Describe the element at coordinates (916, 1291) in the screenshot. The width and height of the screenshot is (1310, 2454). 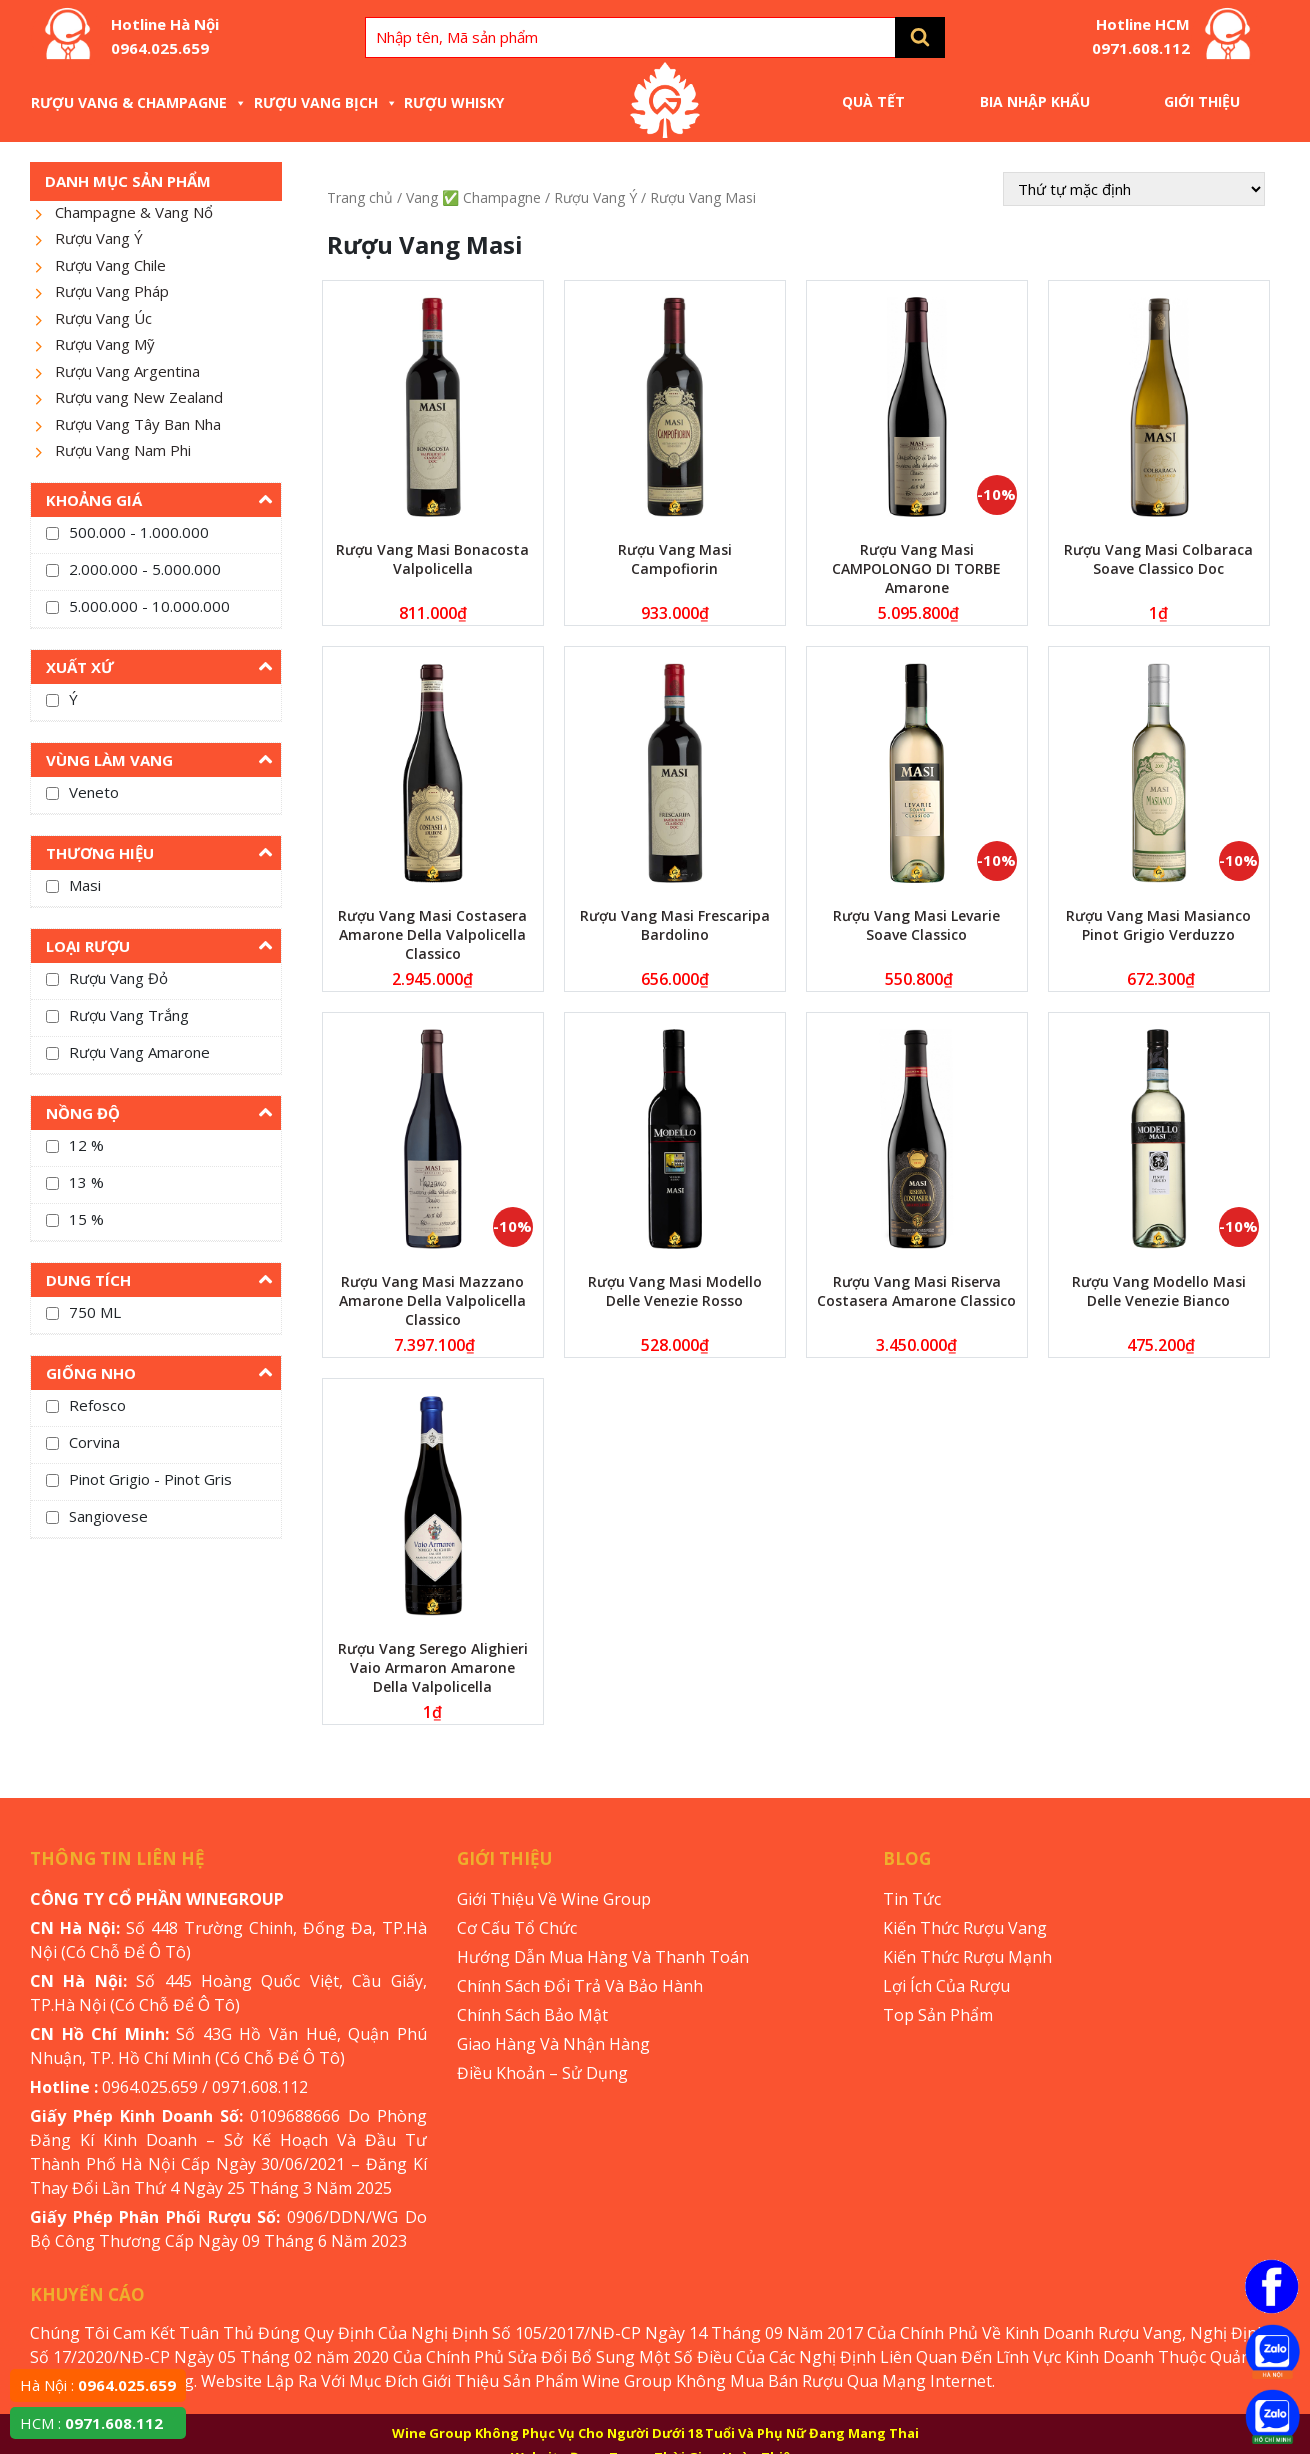
I see `Rượu Vang Masi Riserva Costasera Amarone Classico` at that location.